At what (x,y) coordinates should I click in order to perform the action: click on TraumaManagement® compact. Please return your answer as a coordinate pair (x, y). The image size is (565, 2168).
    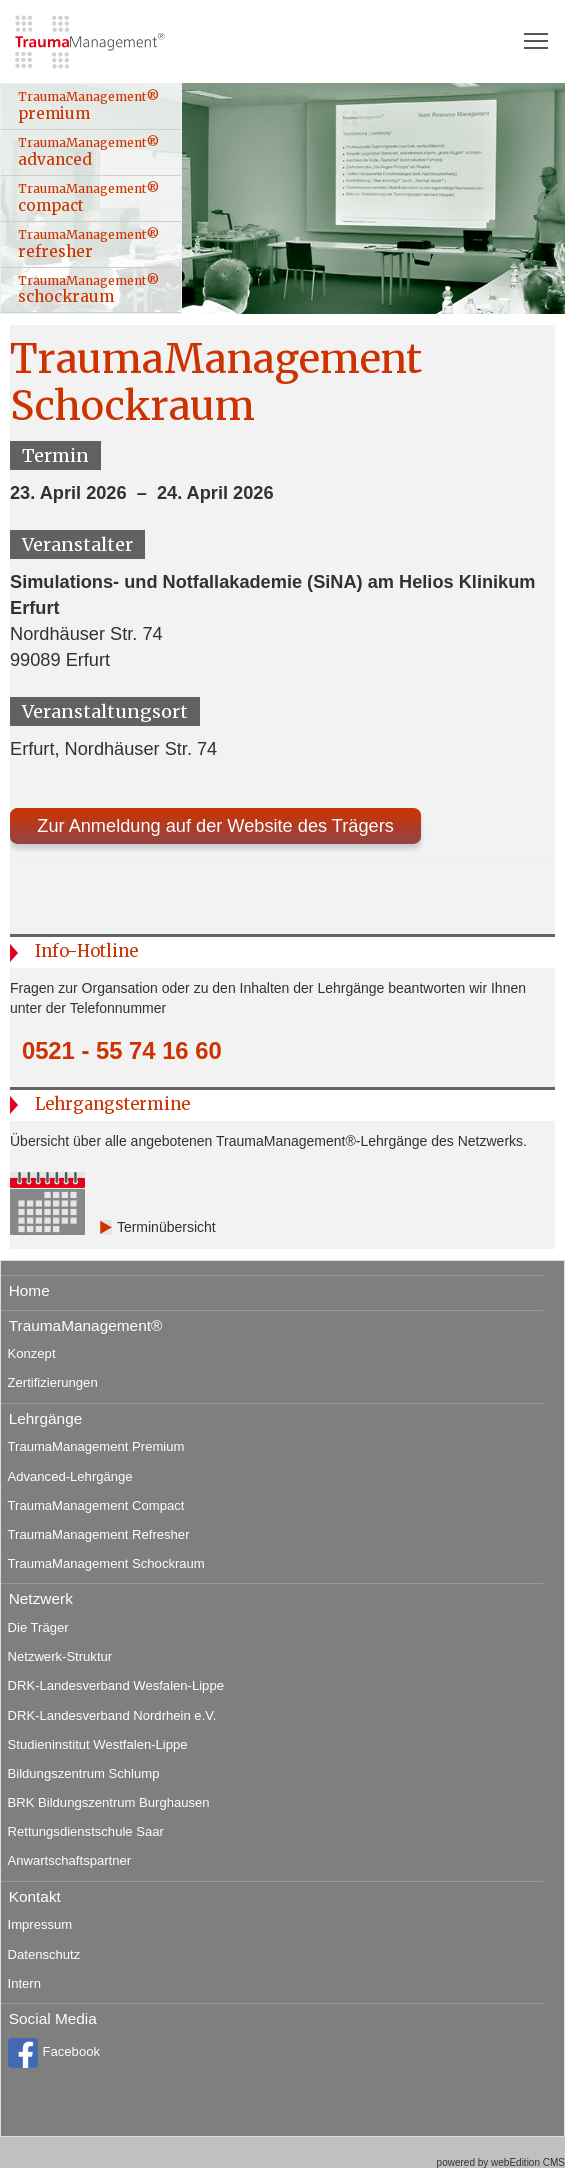
    Looking at the image, I should click on (88, 198).